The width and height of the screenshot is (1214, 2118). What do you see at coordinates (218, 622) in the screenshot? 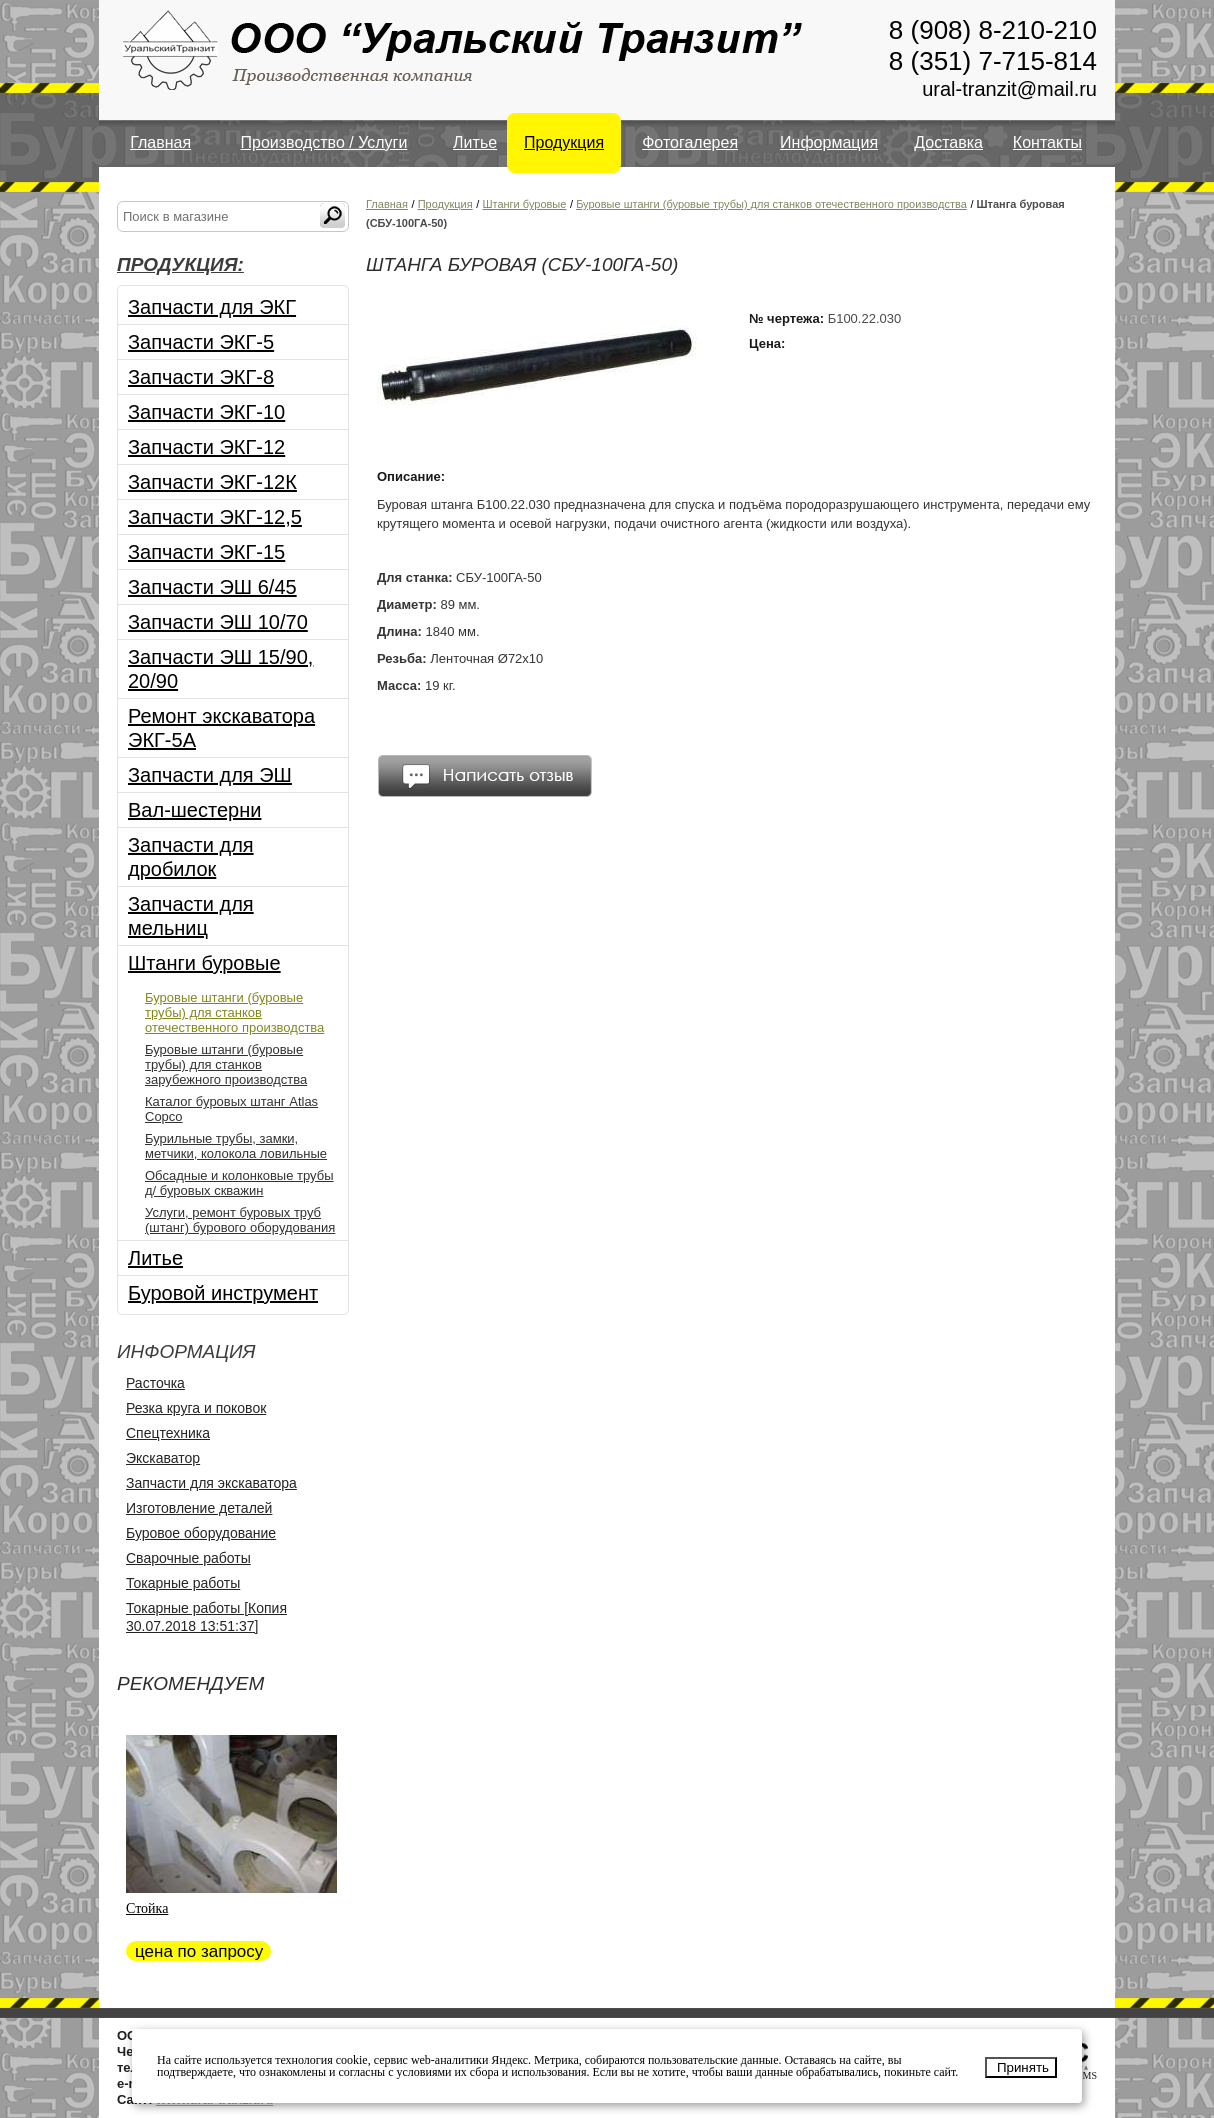
I see `Запчасти ЭШ 10/70` at bounding box center [218, 622].